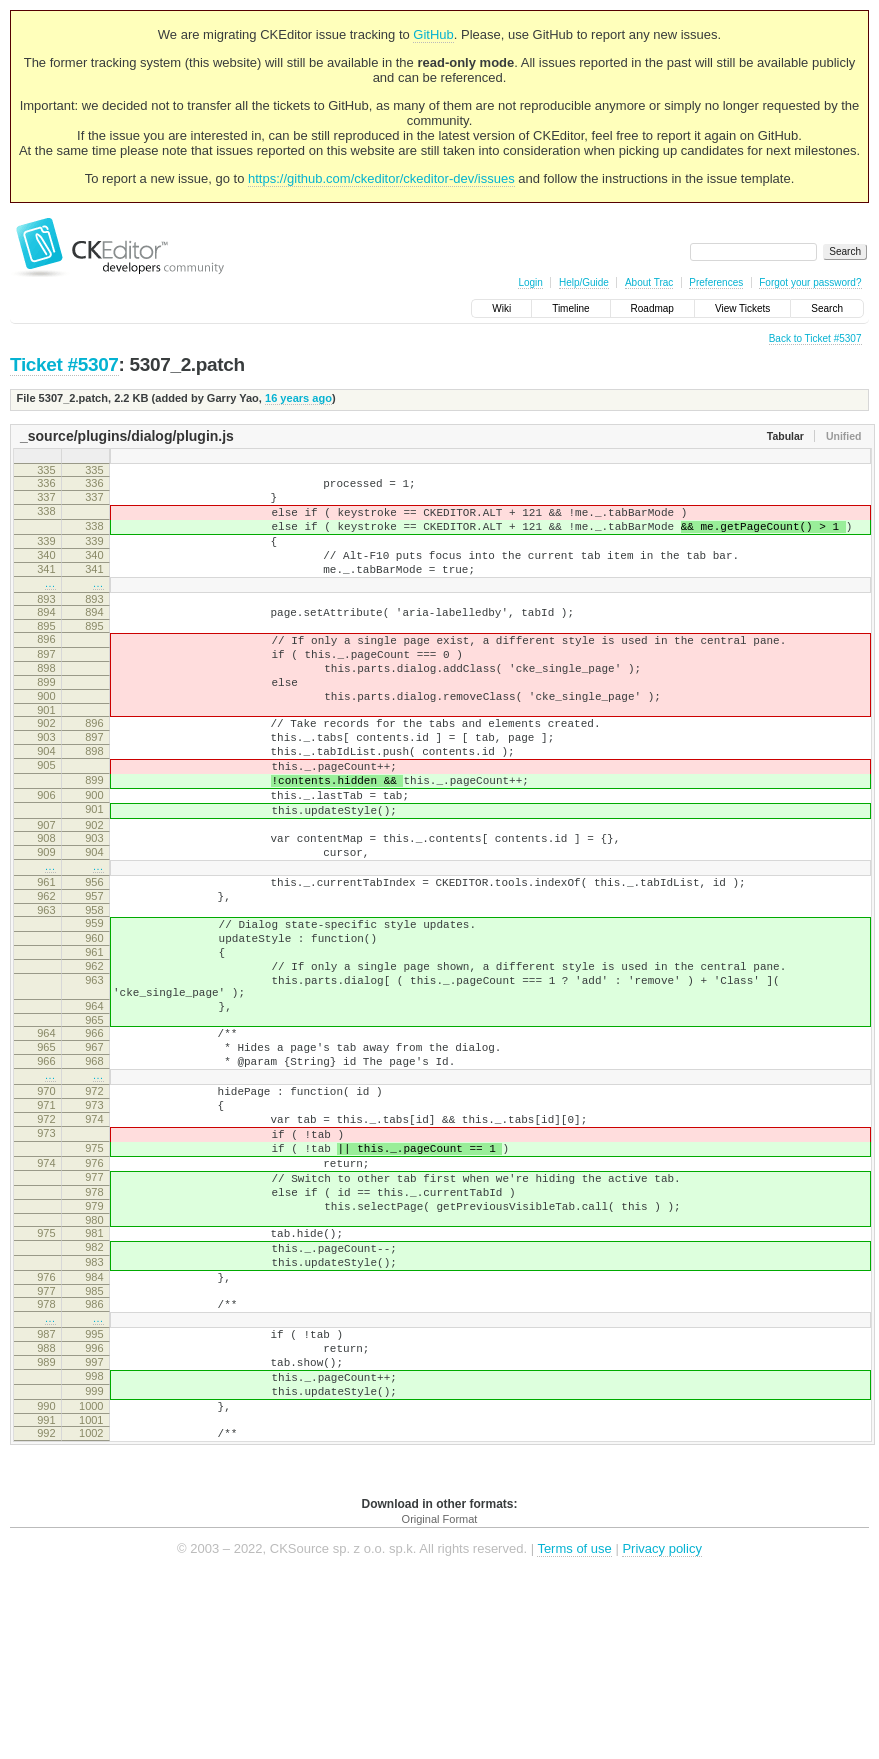 The height and width of the screenshot is (1759, 879). Describe the element at coordinates (530, 282) in the screenshot. I see `Login` at that location.